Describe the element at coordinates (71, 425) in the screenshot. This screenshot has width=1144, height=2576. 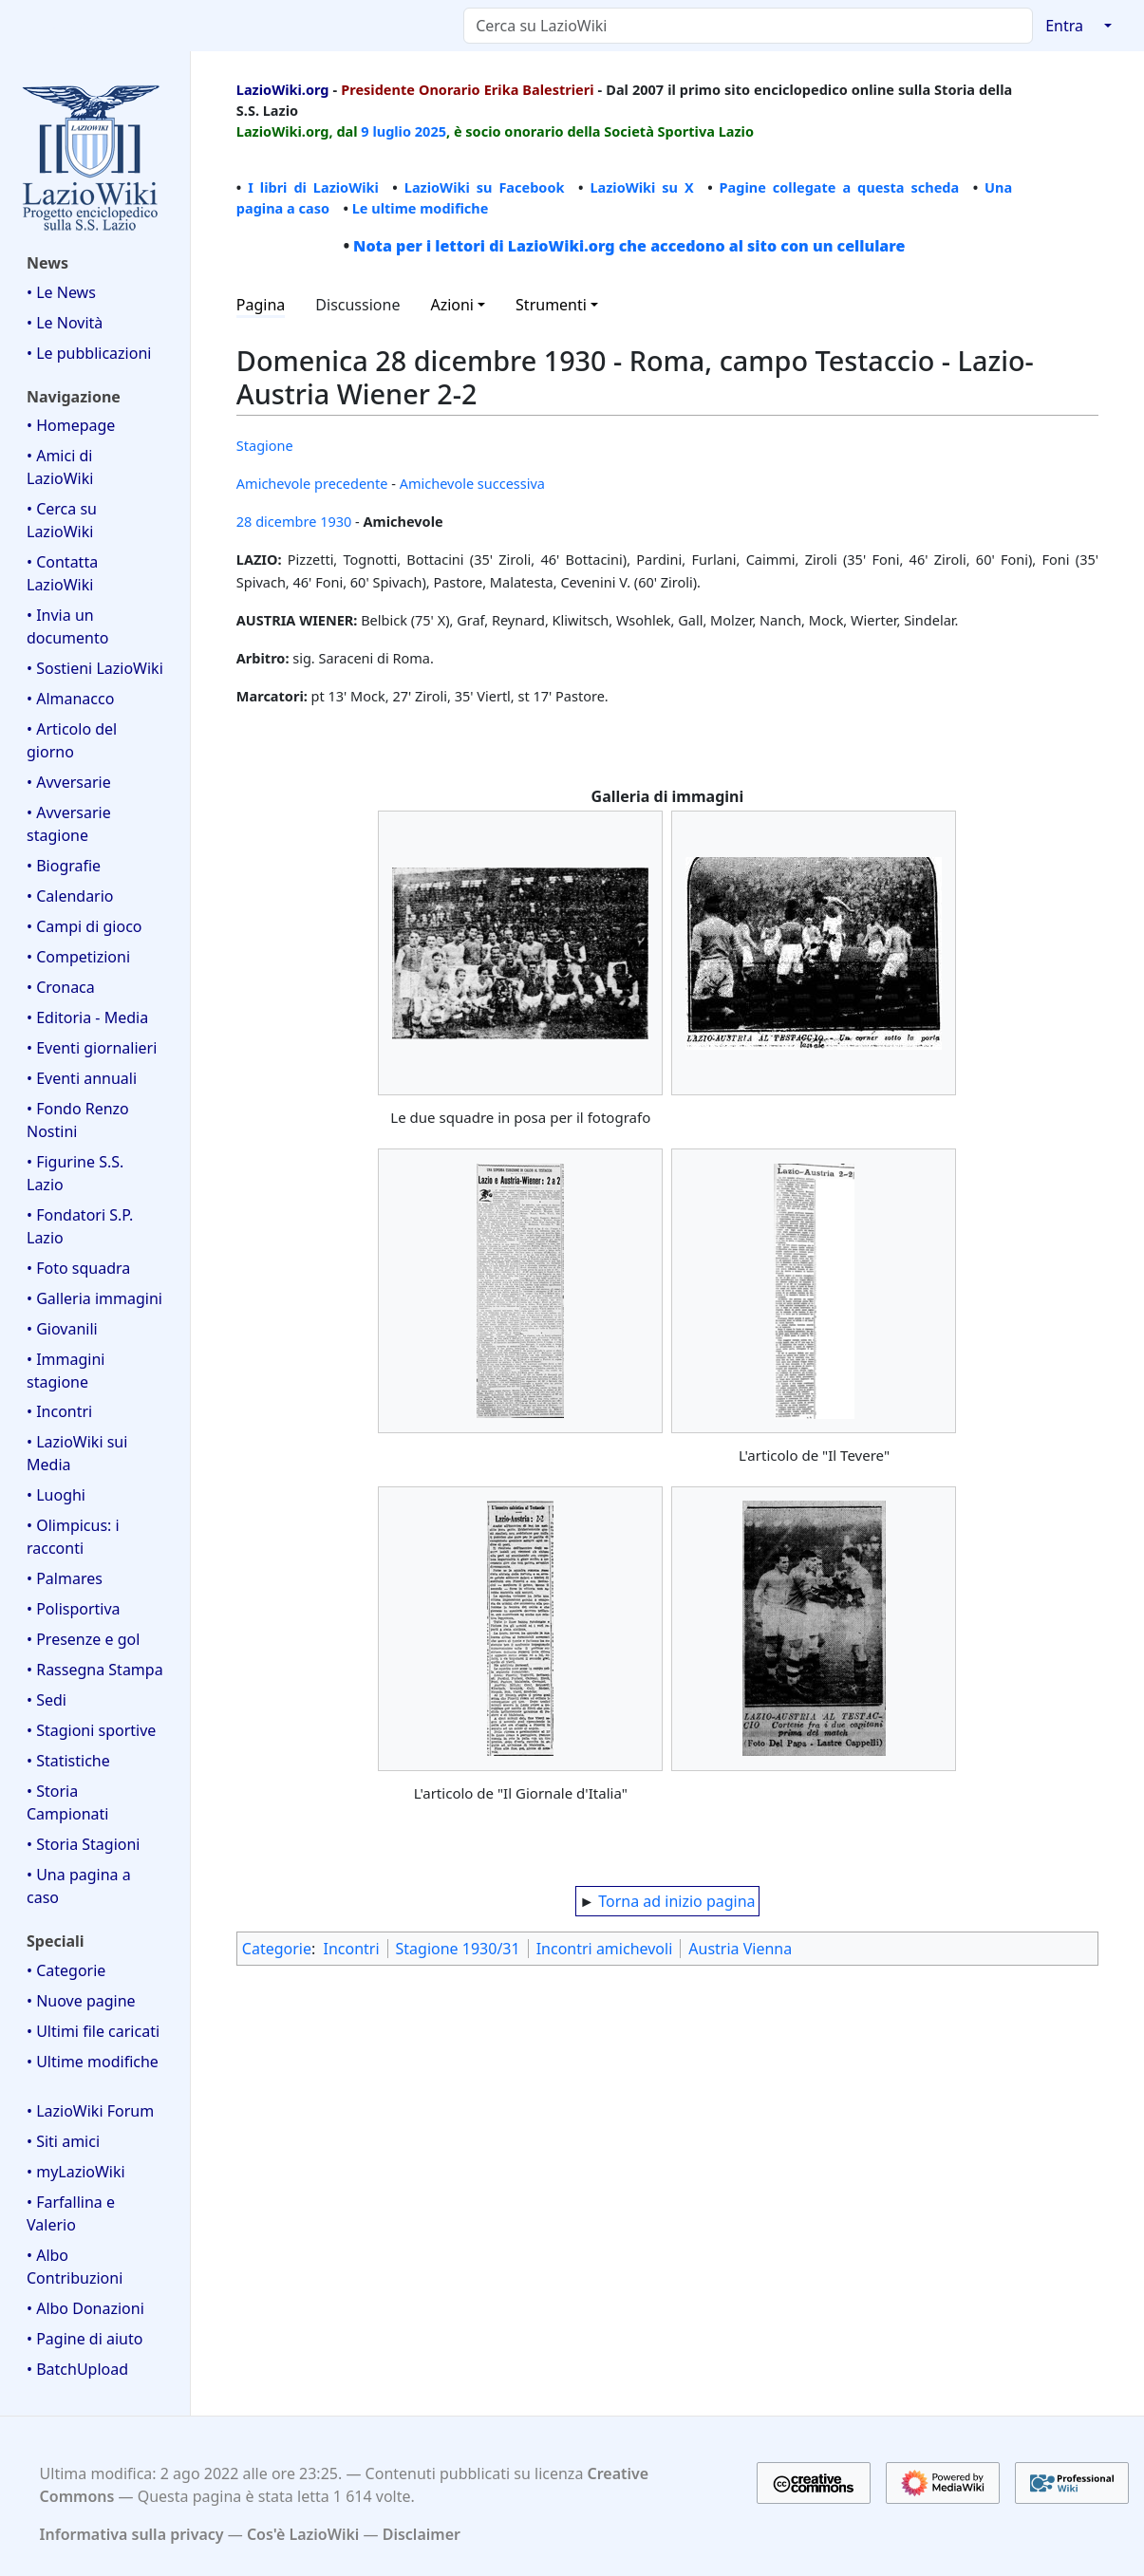
I see `• Homepage` at that location.